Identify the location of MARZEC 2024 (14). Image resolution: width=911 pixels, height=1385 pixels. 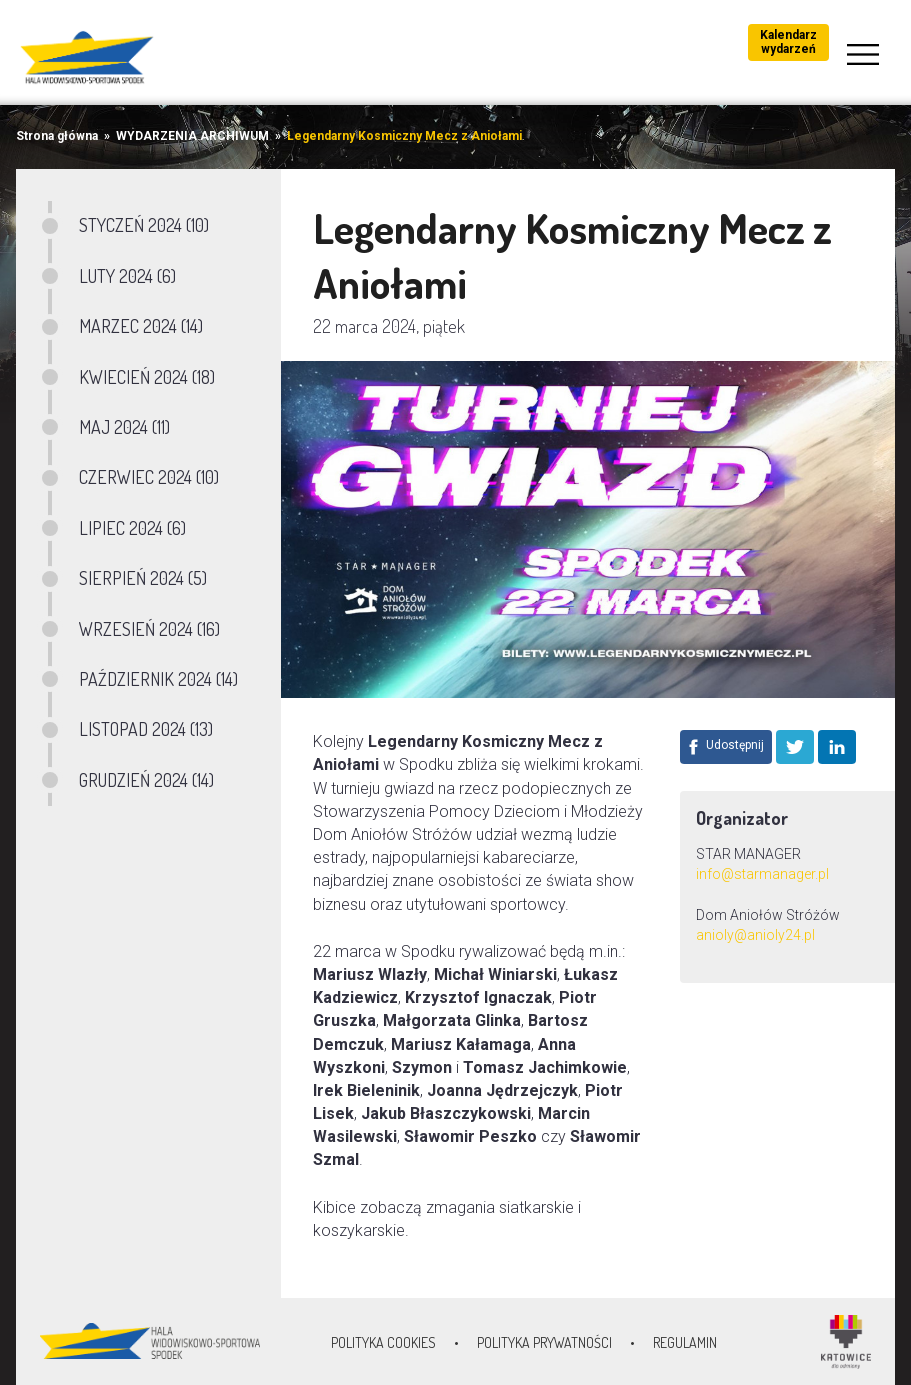
(141, 326).